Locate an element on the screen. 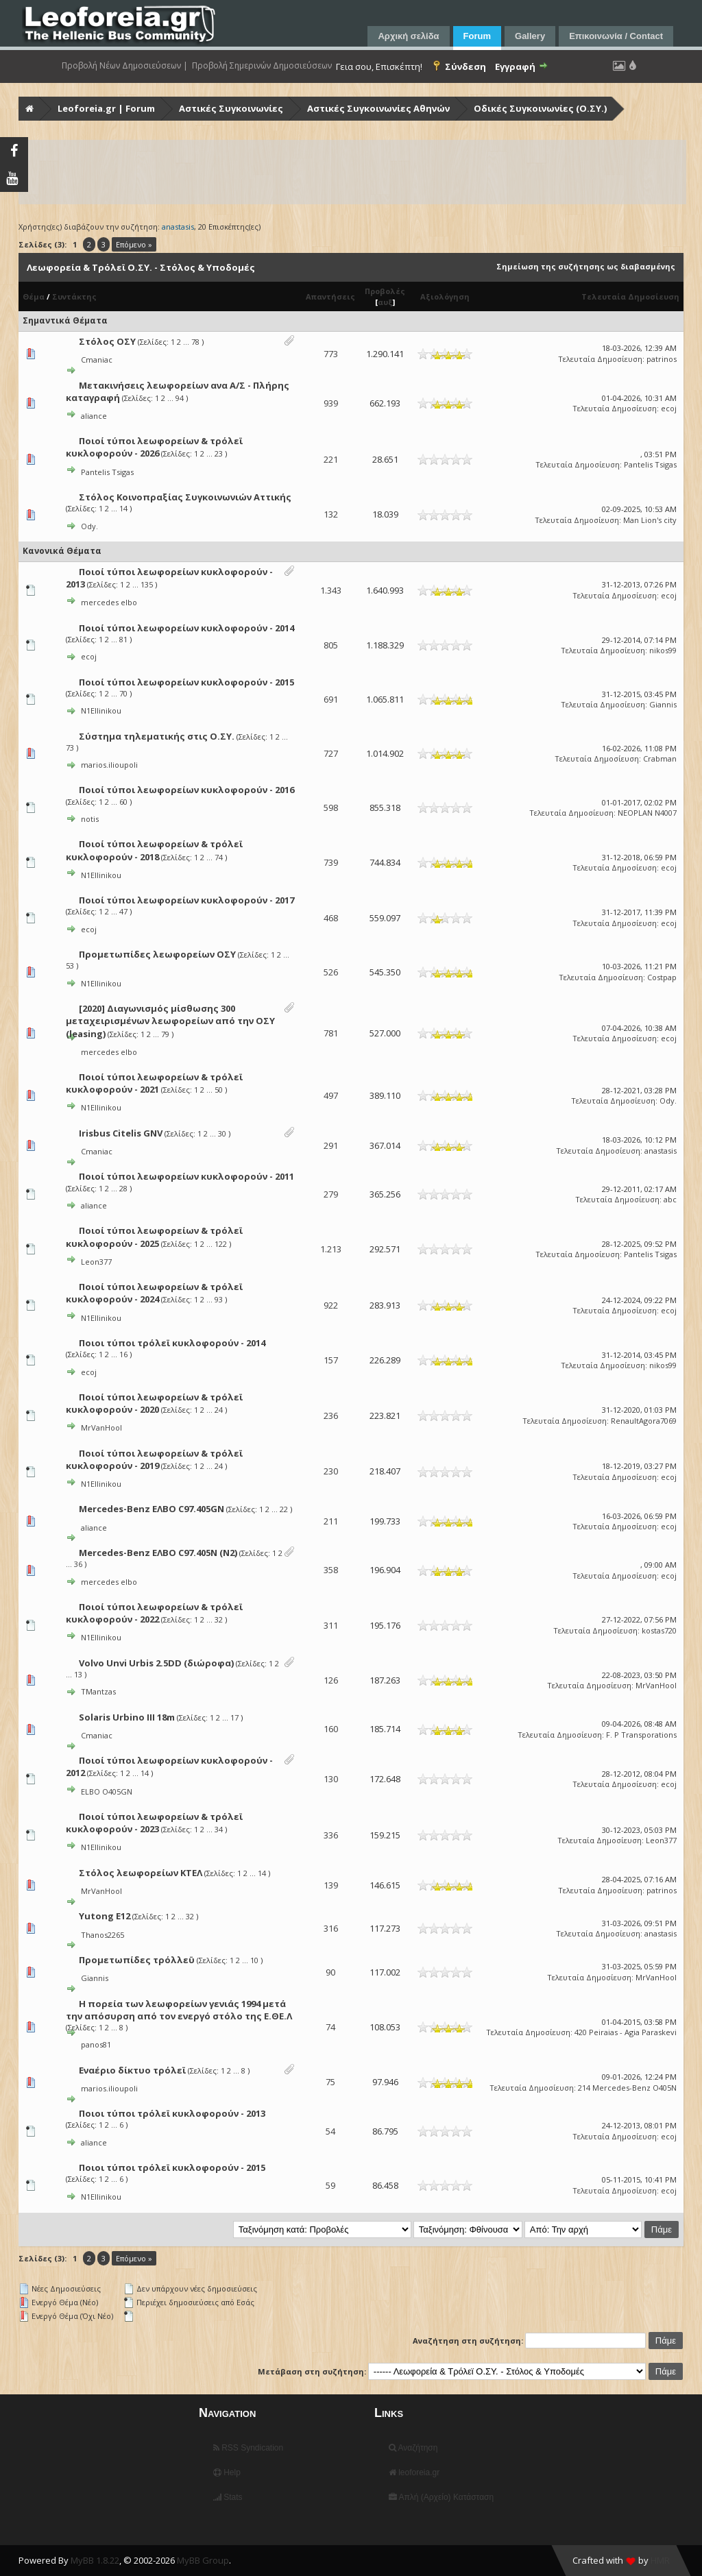 This screenshot has width=702, height=2576. notis is located at coordinates (90, 819).